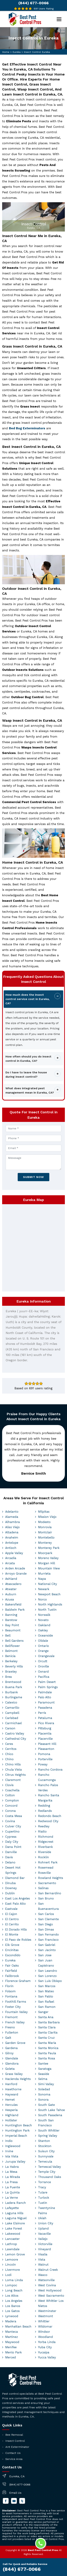 This screenshot has height=2576, width=67. I want to click on Burbank, so click(11, 1692).